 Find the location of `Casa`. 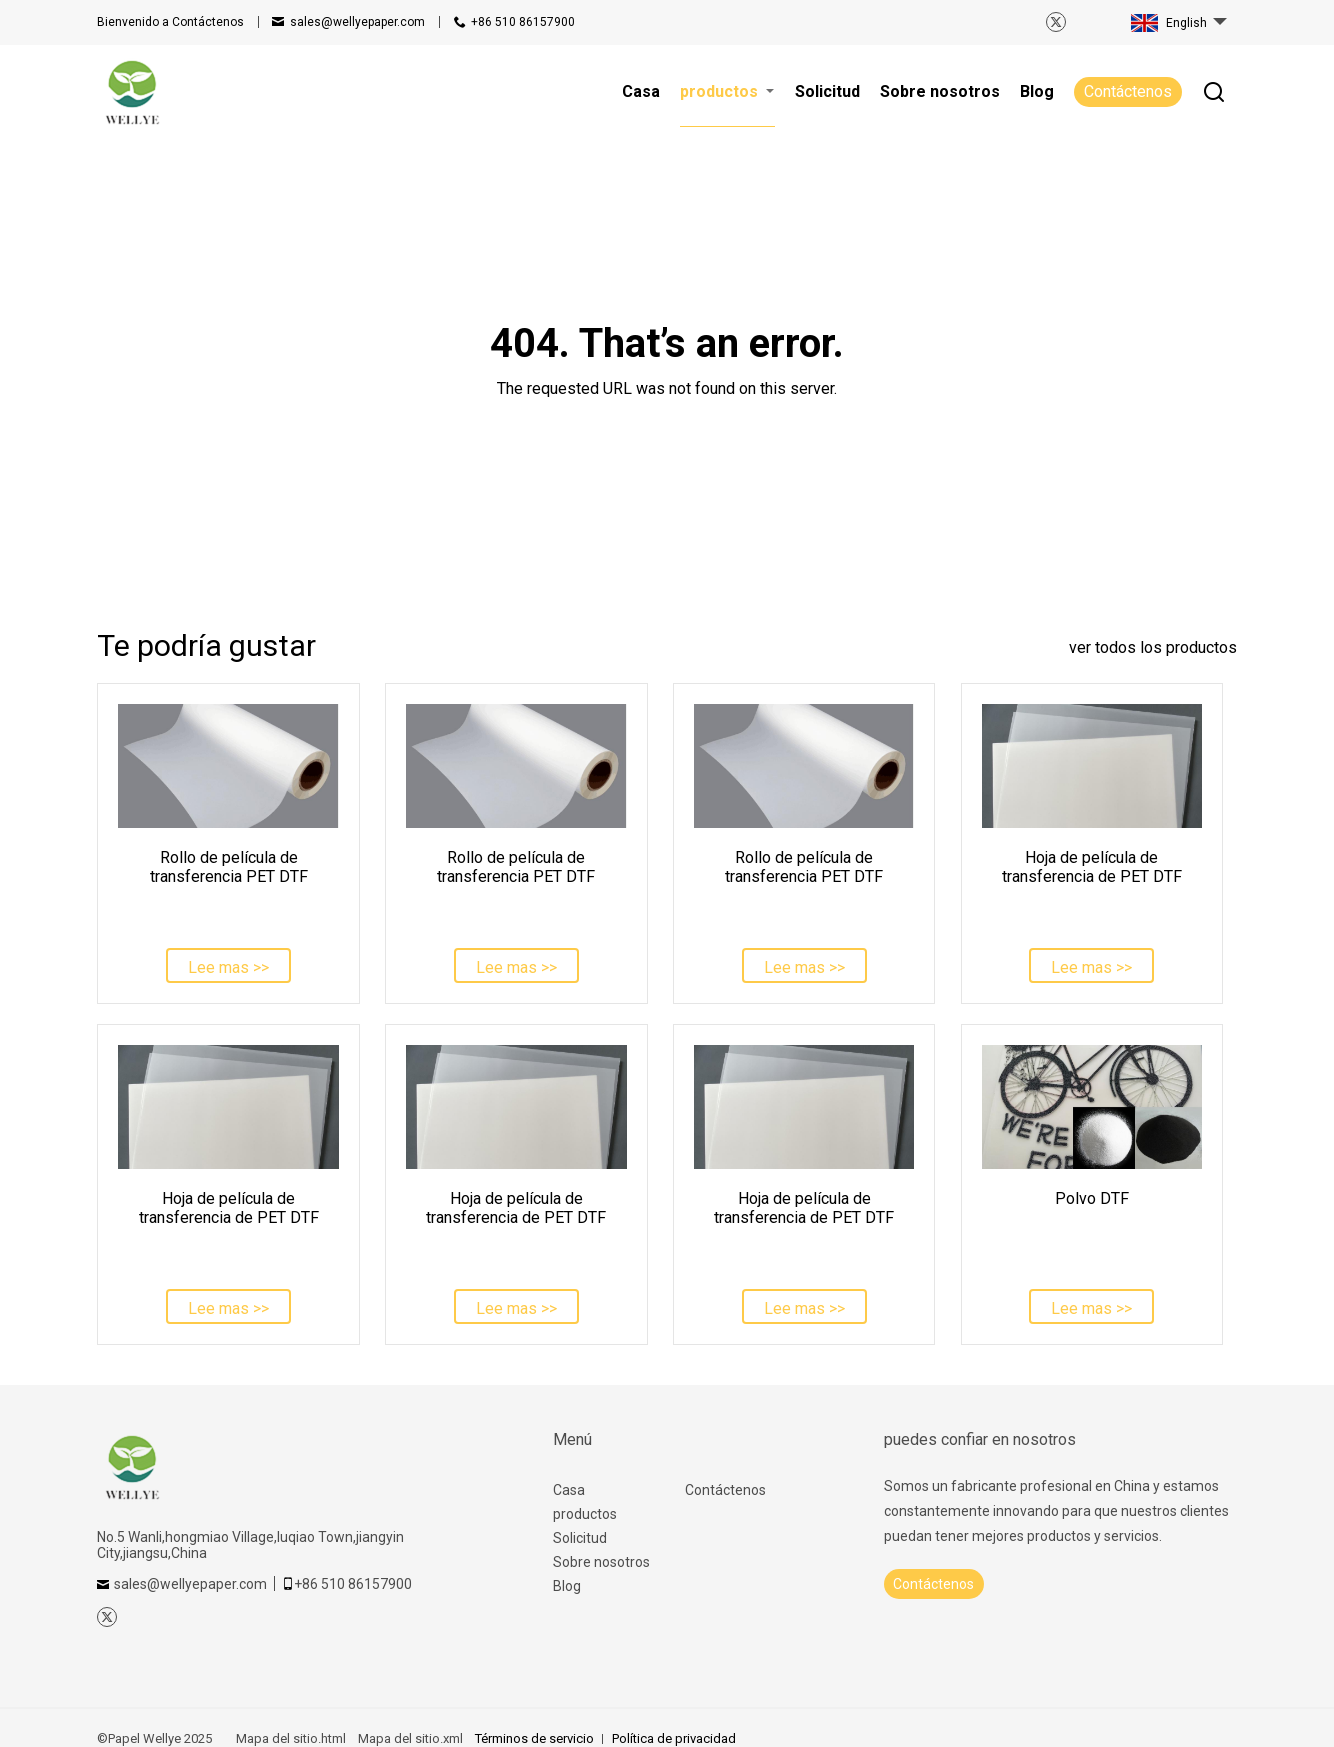

Casa is located at coordinates (569, 1490).